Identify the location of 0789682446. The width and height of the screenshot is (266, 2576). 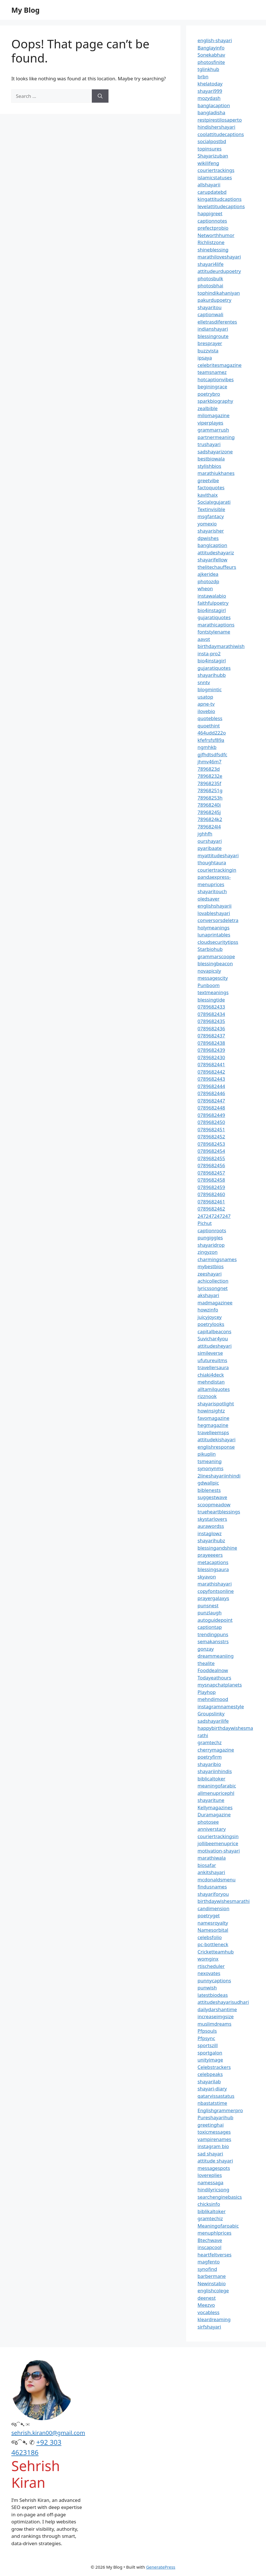
(211, 1093).